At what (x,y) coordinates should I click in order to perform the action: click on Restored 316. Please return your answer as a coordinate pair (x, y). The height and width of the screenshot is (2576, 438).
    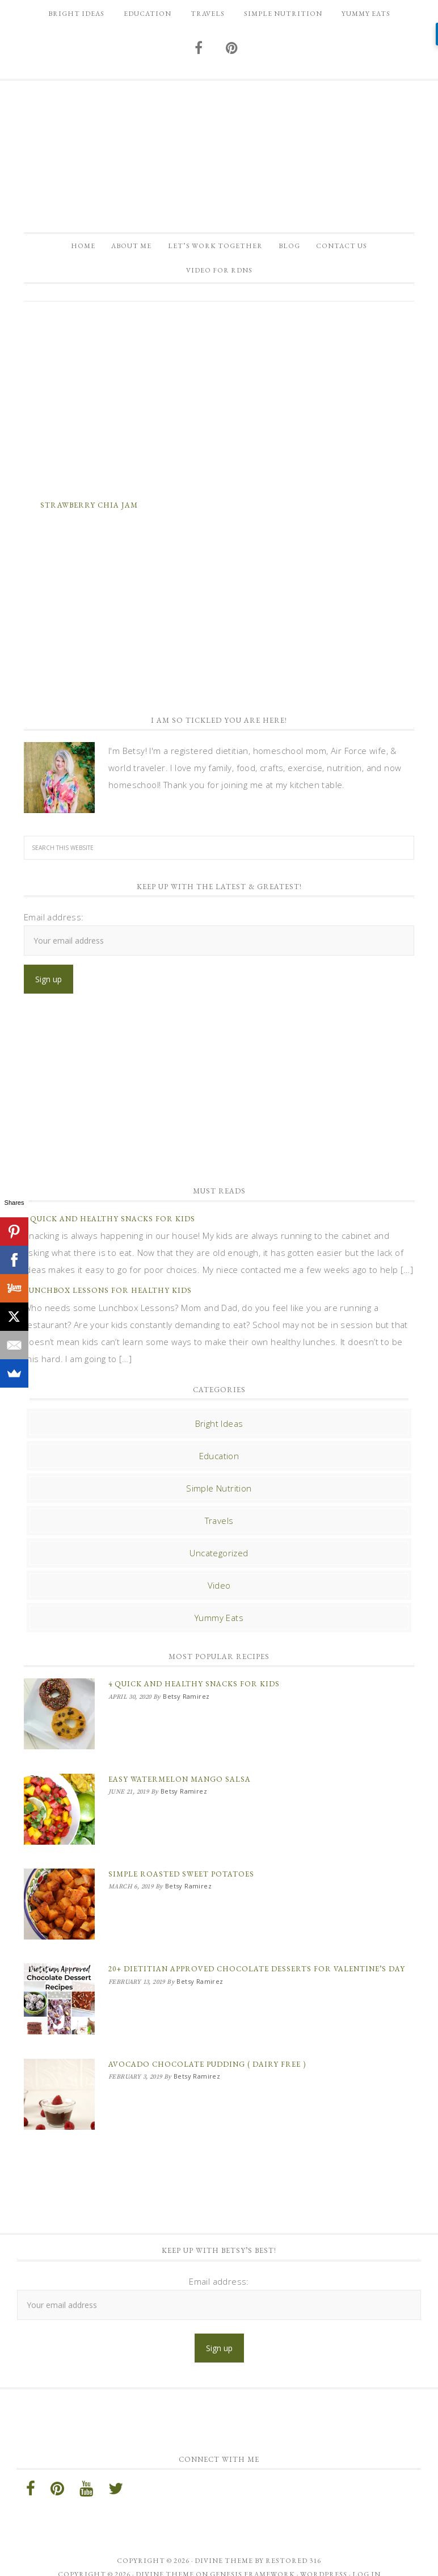
    Looking at the image, I should click on (293, 2544).